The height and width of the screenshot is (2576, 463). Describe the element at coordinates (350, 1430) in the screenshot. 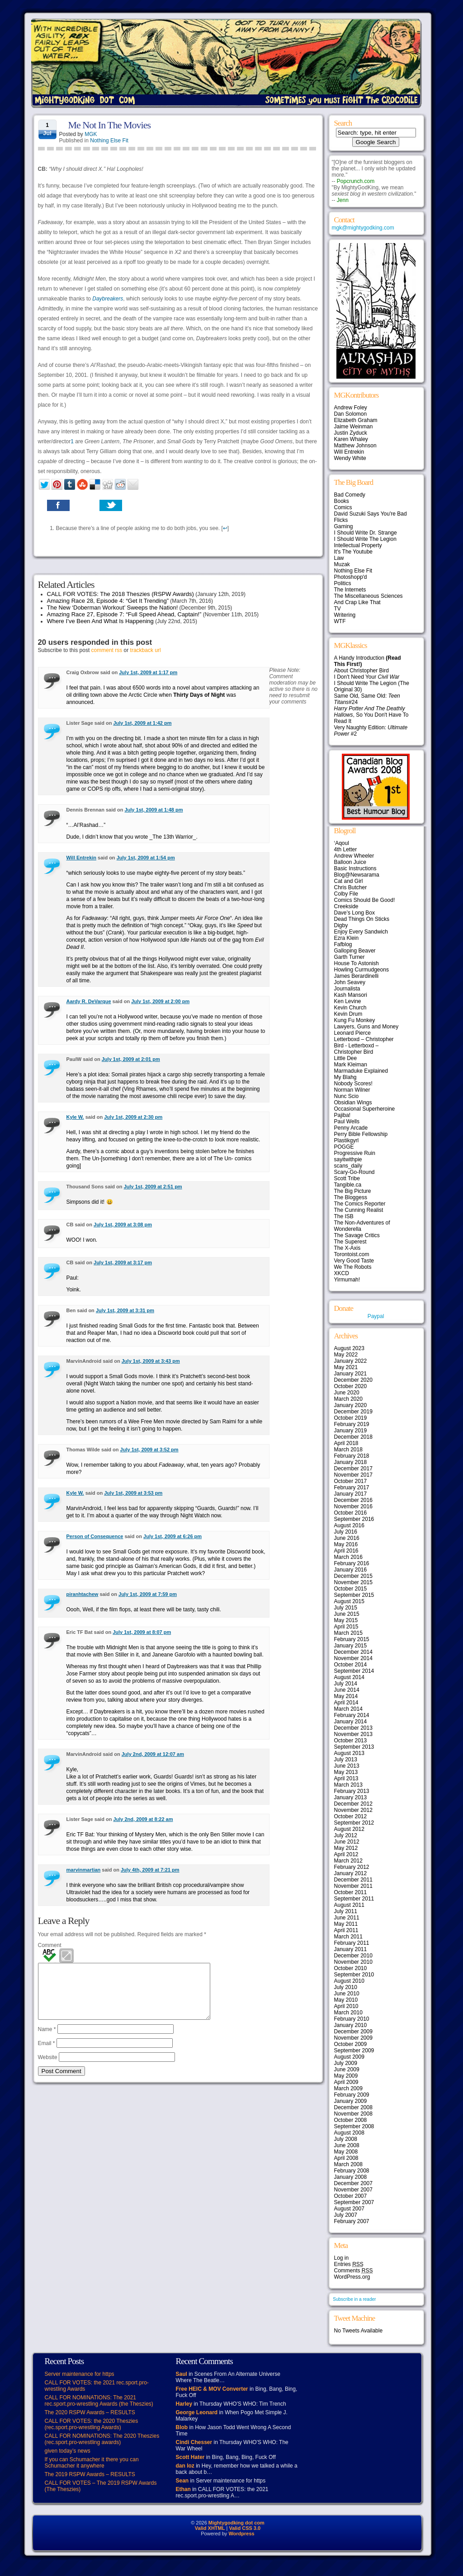

I see `January 2019` at that location.